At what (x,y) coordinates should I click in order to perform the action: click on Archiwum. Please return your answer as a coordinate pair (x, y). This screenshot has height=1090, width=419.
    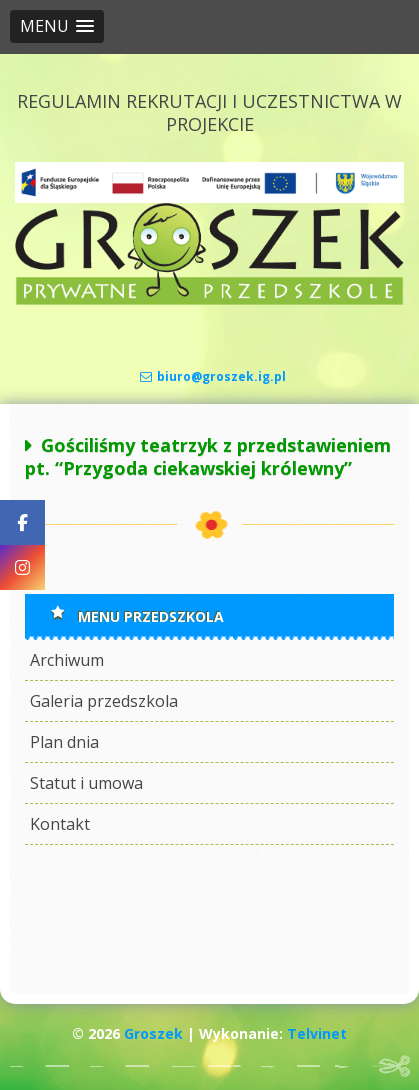
    Looking at the image, I should click on (67, 660).